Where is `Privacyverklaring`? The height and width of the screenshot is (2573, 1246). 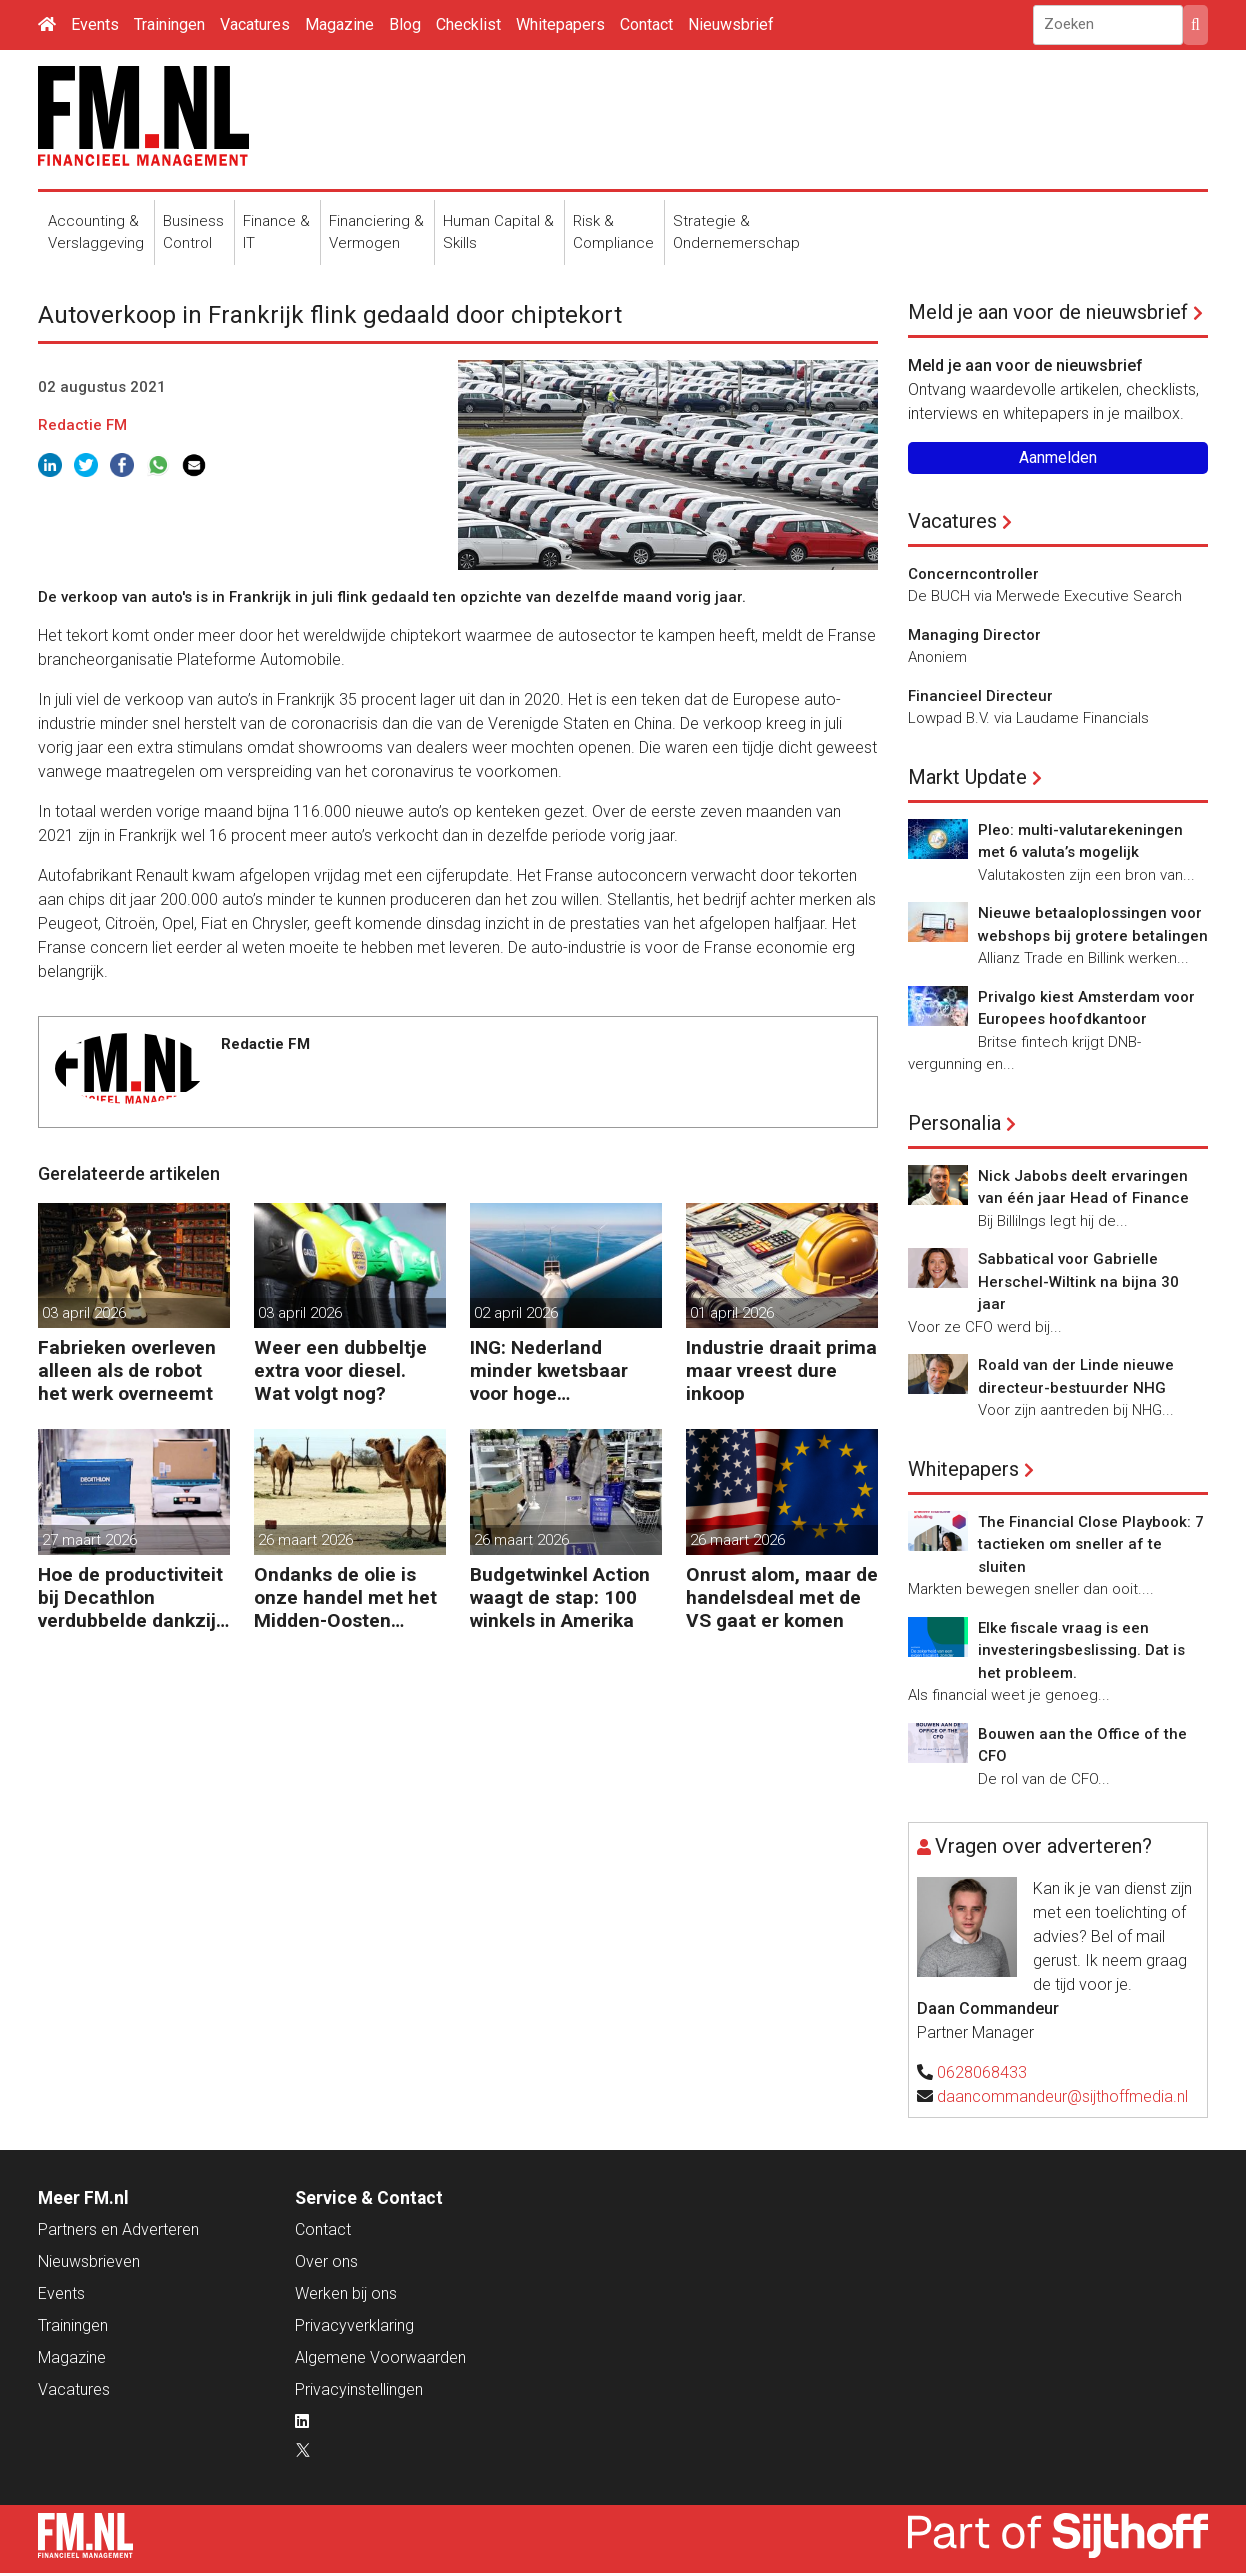
Privacyverklaring is located at coordinates (354, 2325).